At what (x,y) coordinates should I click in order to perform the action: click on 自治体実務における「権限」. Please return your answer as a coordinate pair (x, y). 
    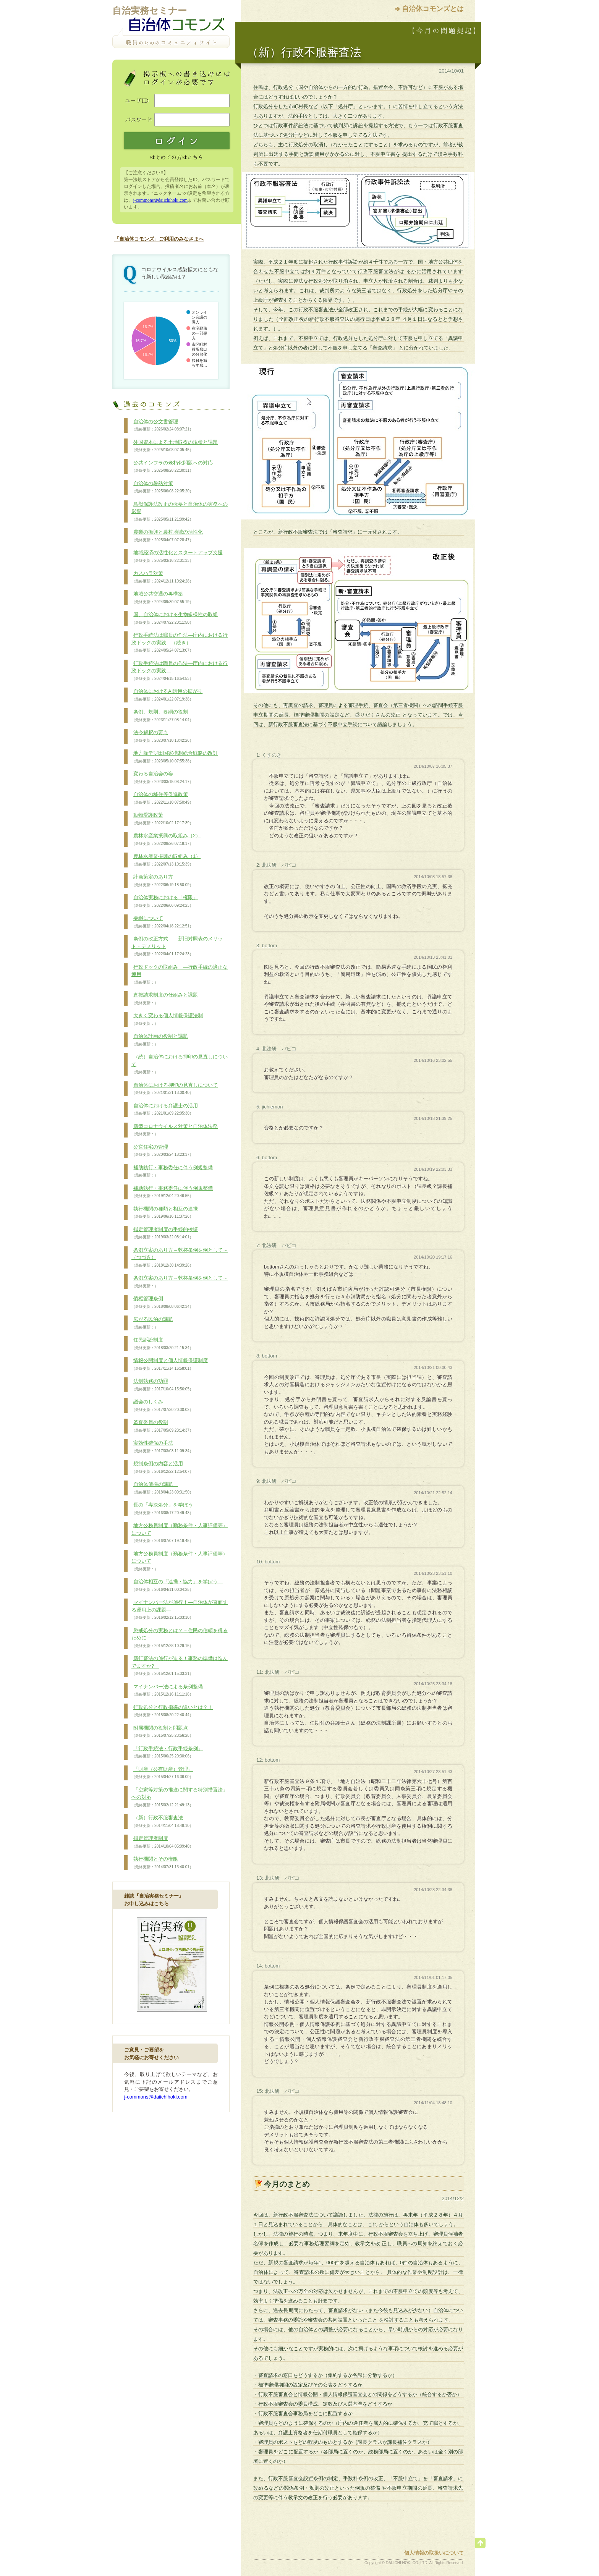
    Looking at the image, I should click on (164, 901).